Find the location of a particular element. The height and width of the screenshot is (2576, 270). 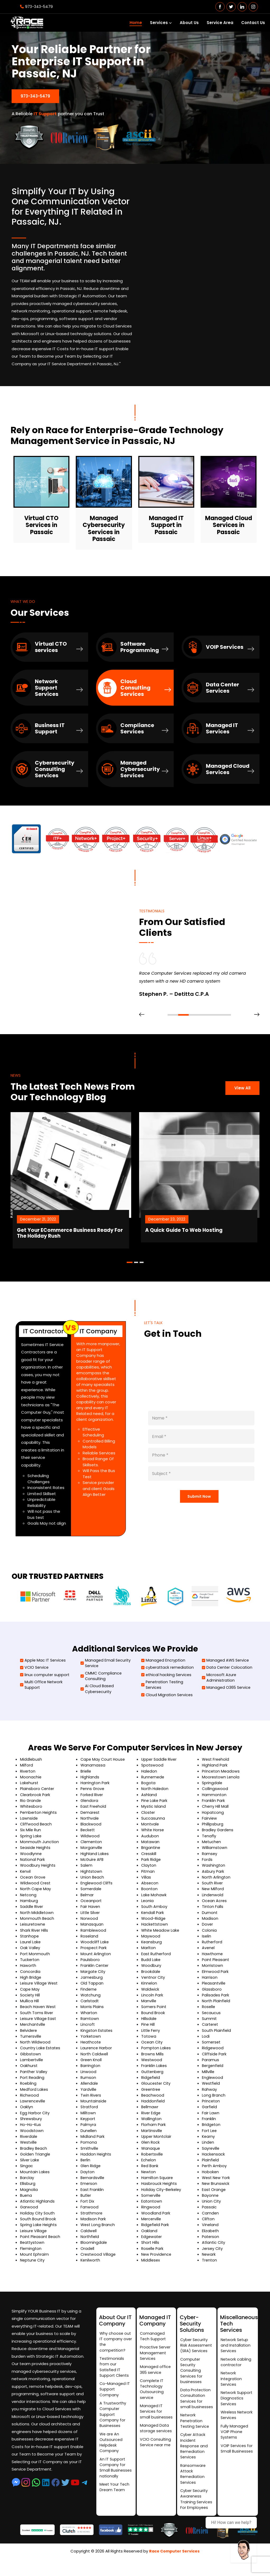

Lambertville is located at coordinates (32, 2065).